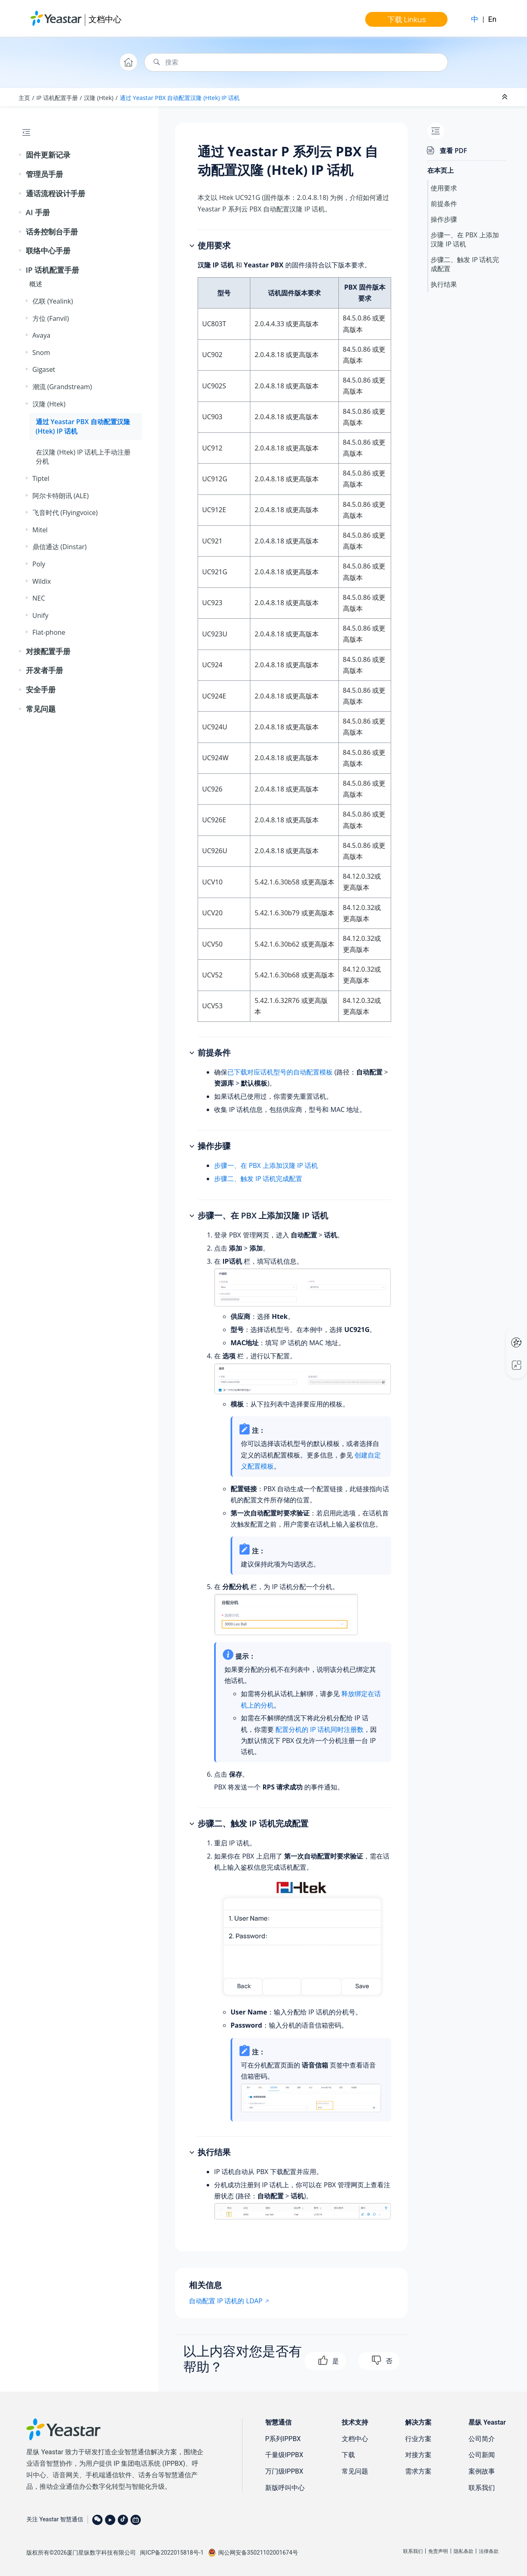 The width and height of the screenshot is (527, 2576). What do you see at coordinates (284, 2471) in the screenshot?
I see `万门级IPPBX` at bounding box center [284, 2471].